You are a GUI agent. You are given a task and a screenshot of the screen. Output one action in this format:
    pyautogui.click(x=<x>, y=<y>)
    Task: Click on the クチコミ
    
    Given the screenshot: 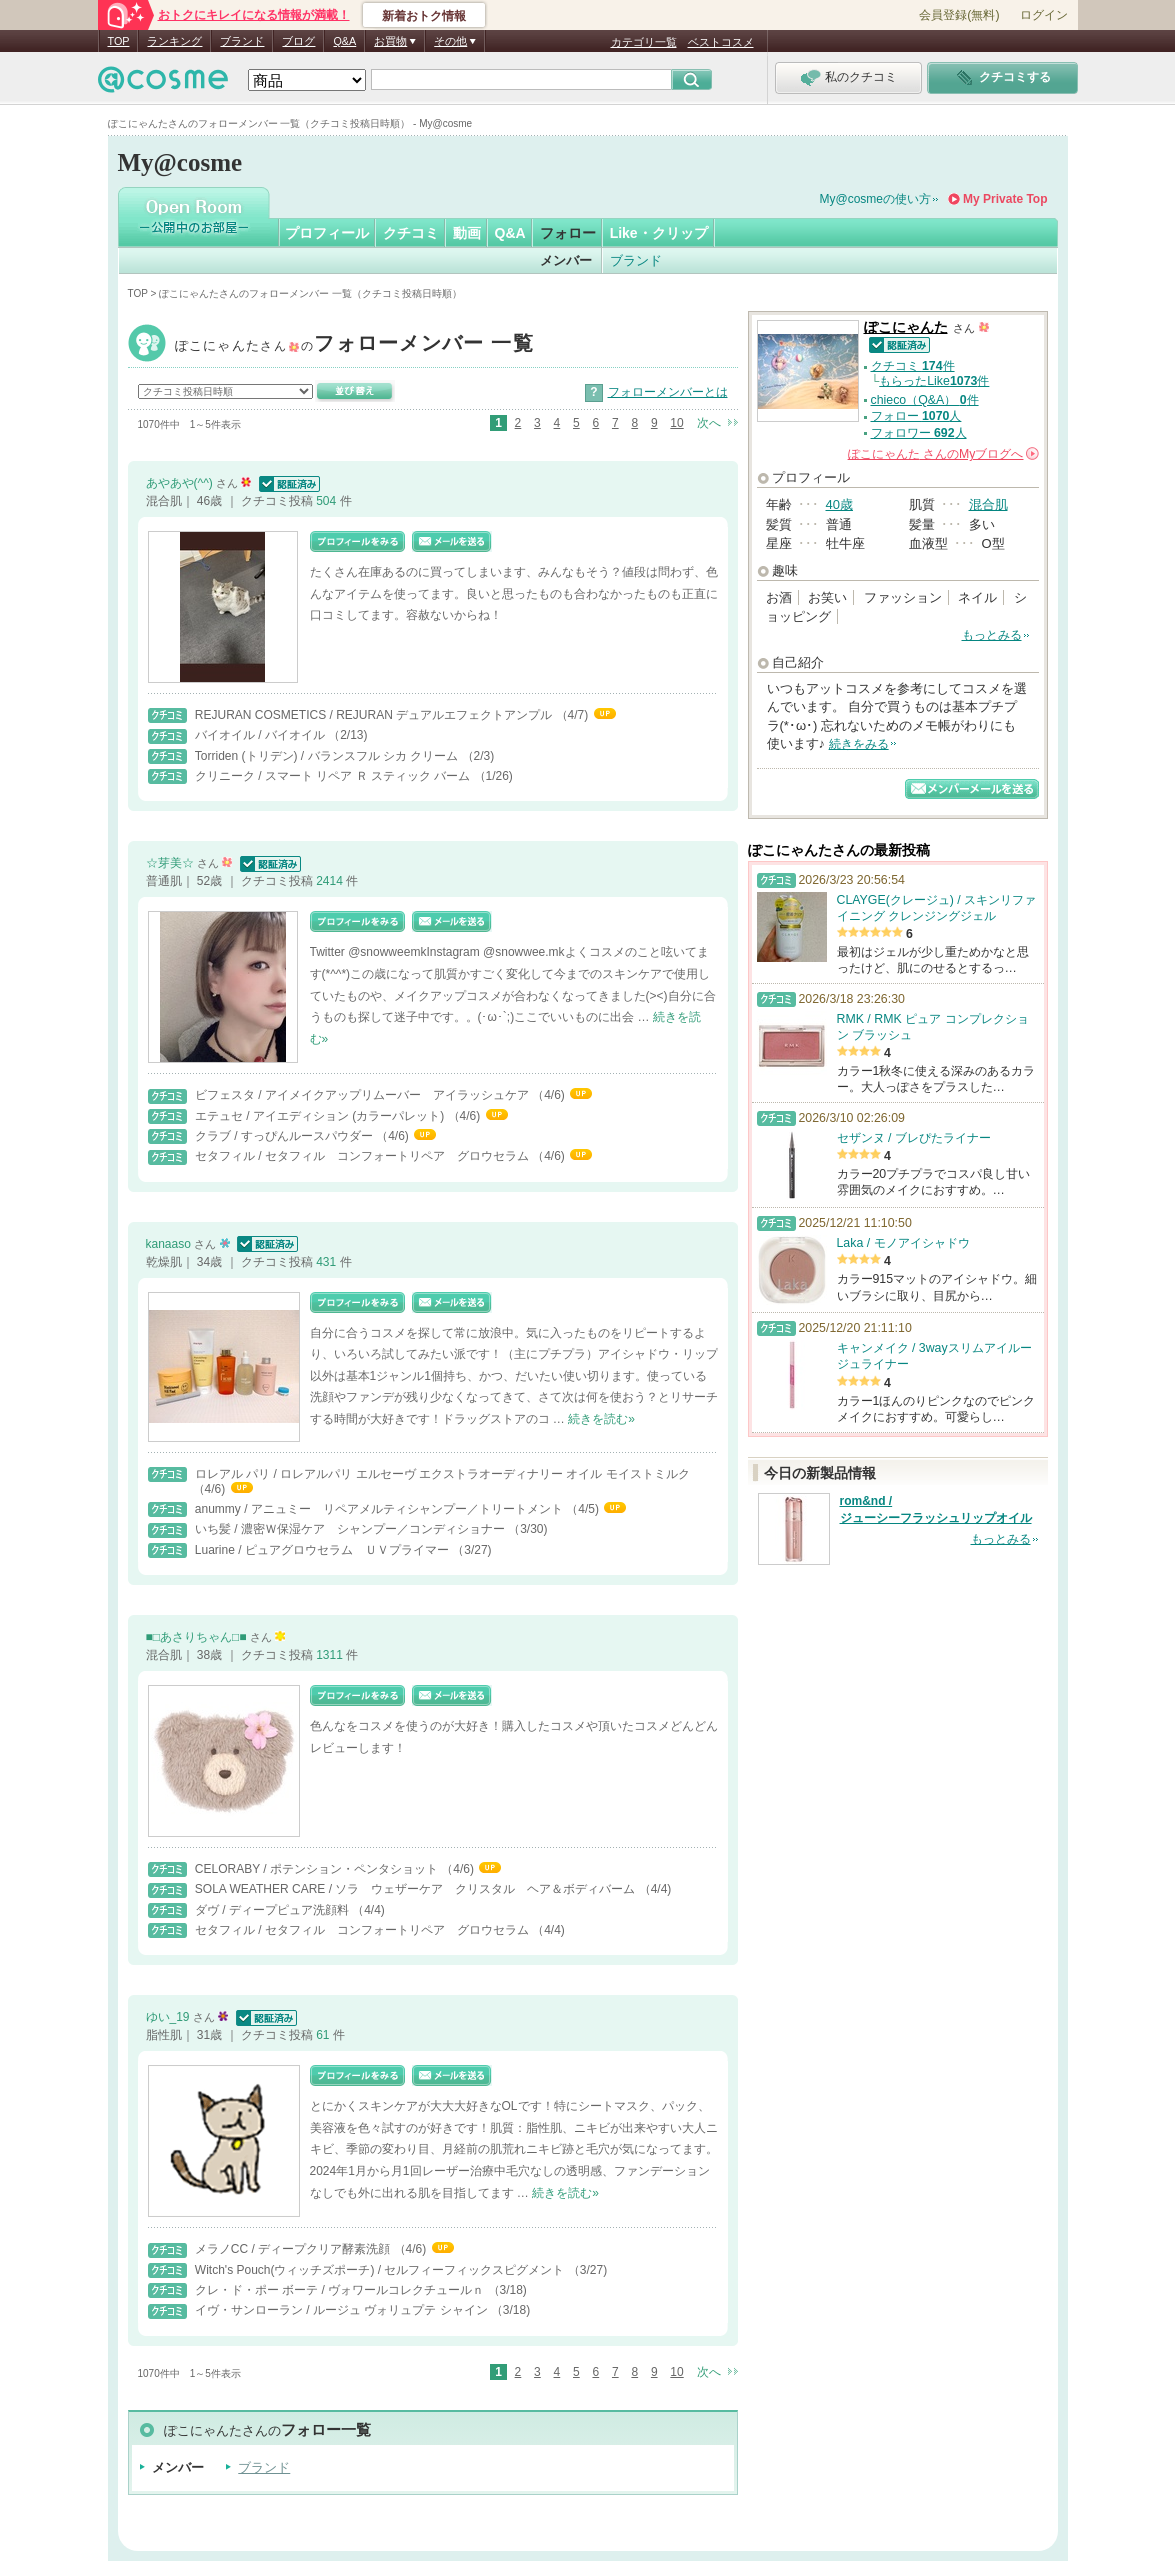 What is the action you would take?
    pyautogui.click(x=411, y=233)
    